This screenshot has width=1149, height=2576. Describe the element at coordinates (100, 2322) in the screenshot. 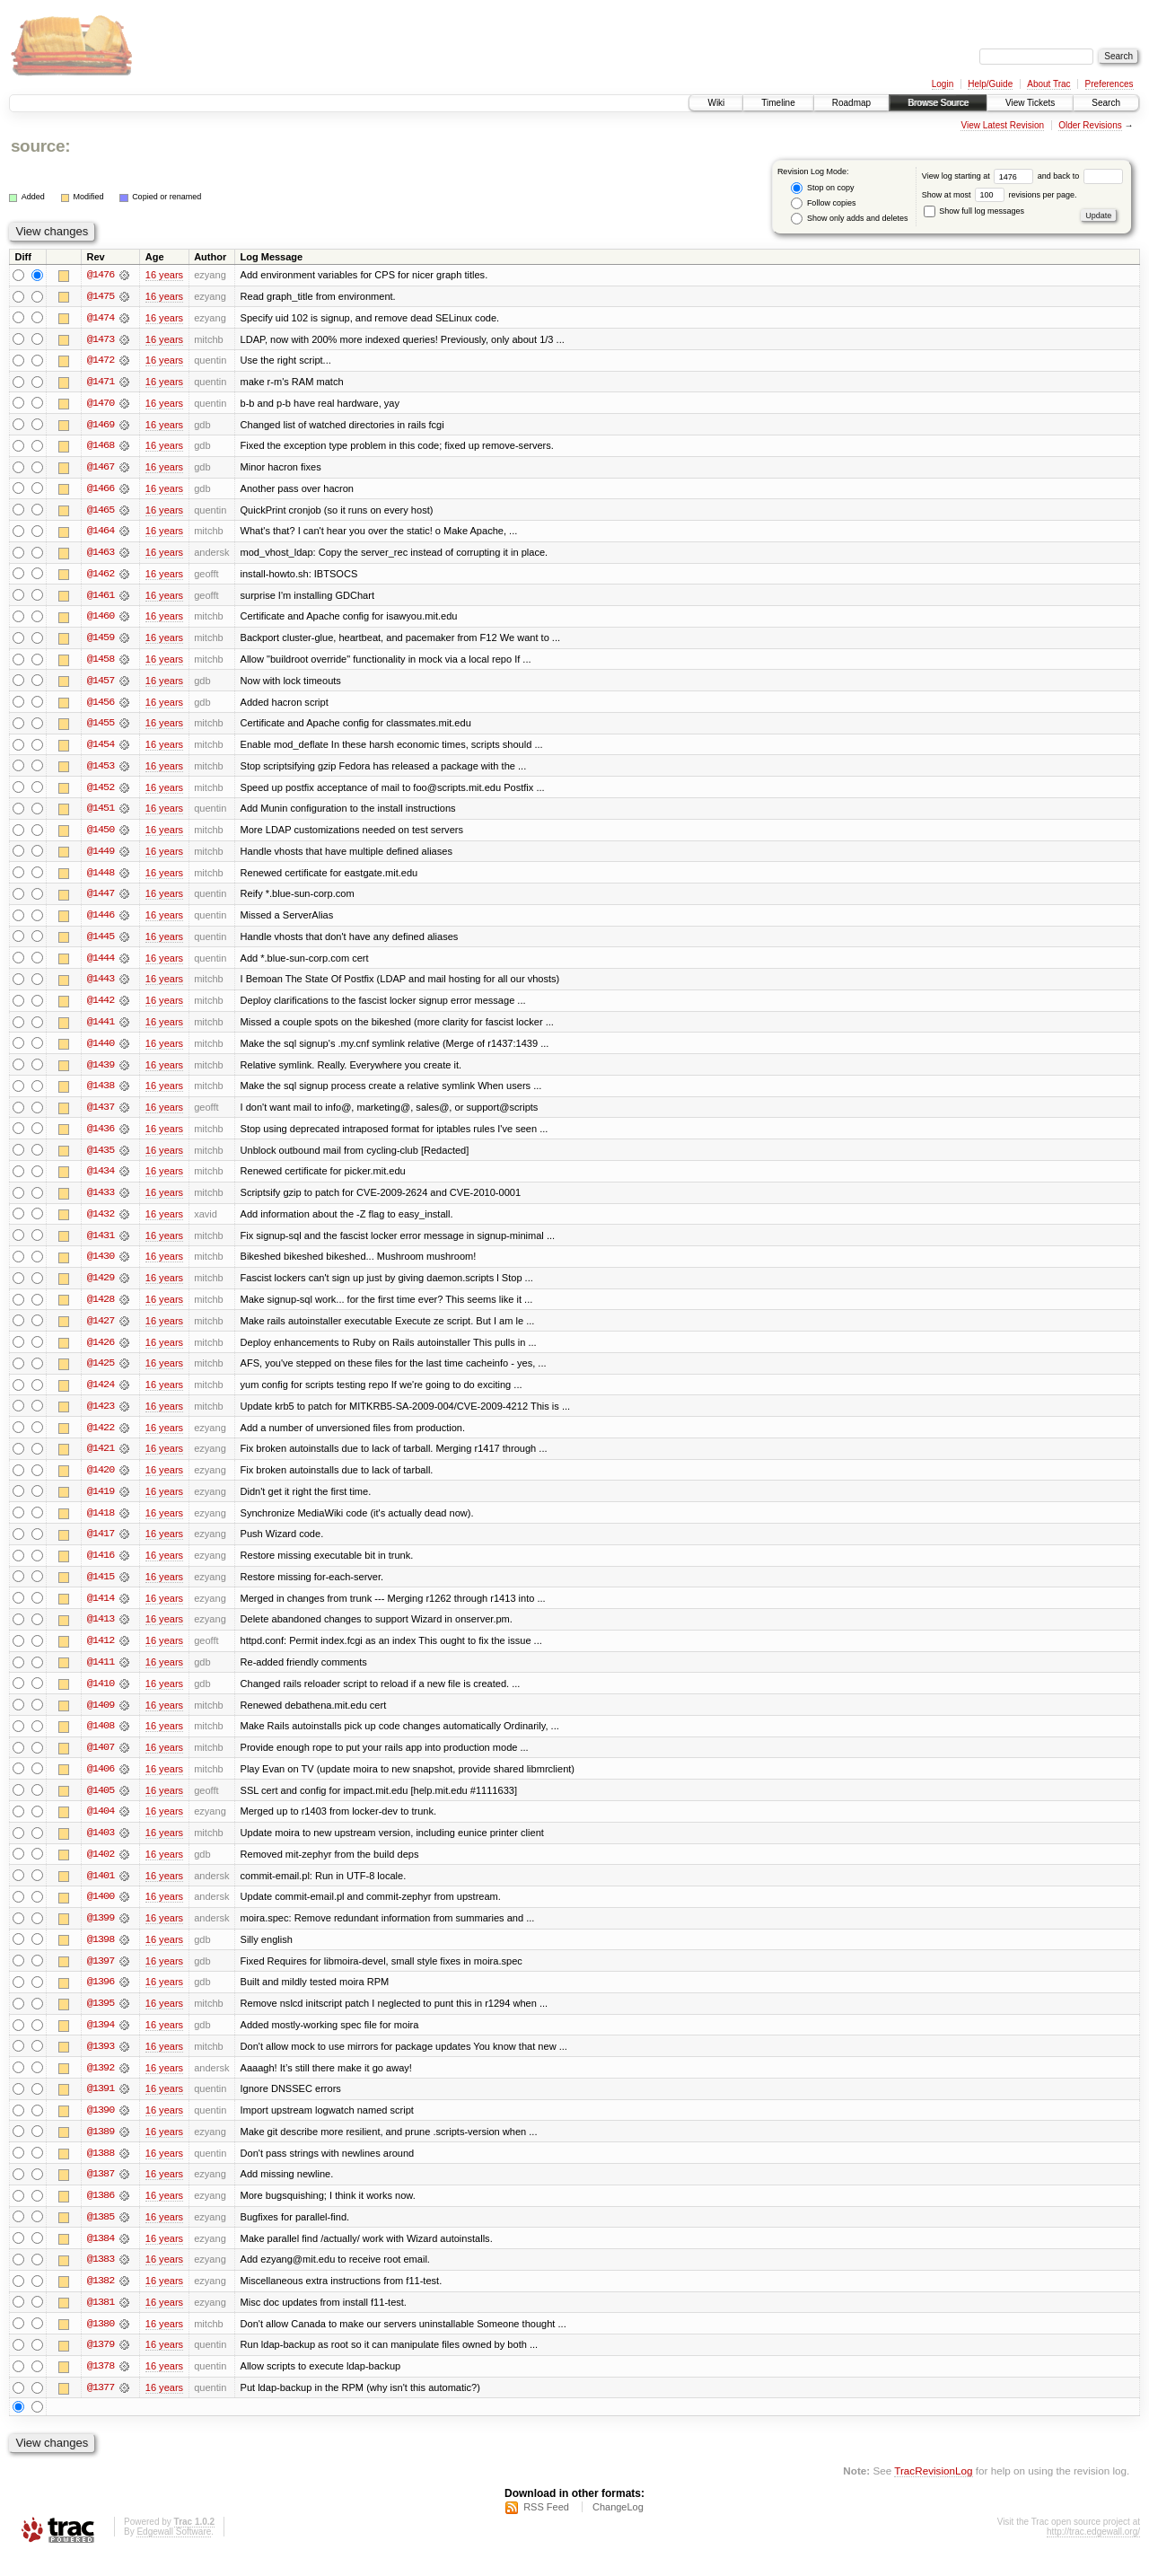

I see `@1381` at that location.